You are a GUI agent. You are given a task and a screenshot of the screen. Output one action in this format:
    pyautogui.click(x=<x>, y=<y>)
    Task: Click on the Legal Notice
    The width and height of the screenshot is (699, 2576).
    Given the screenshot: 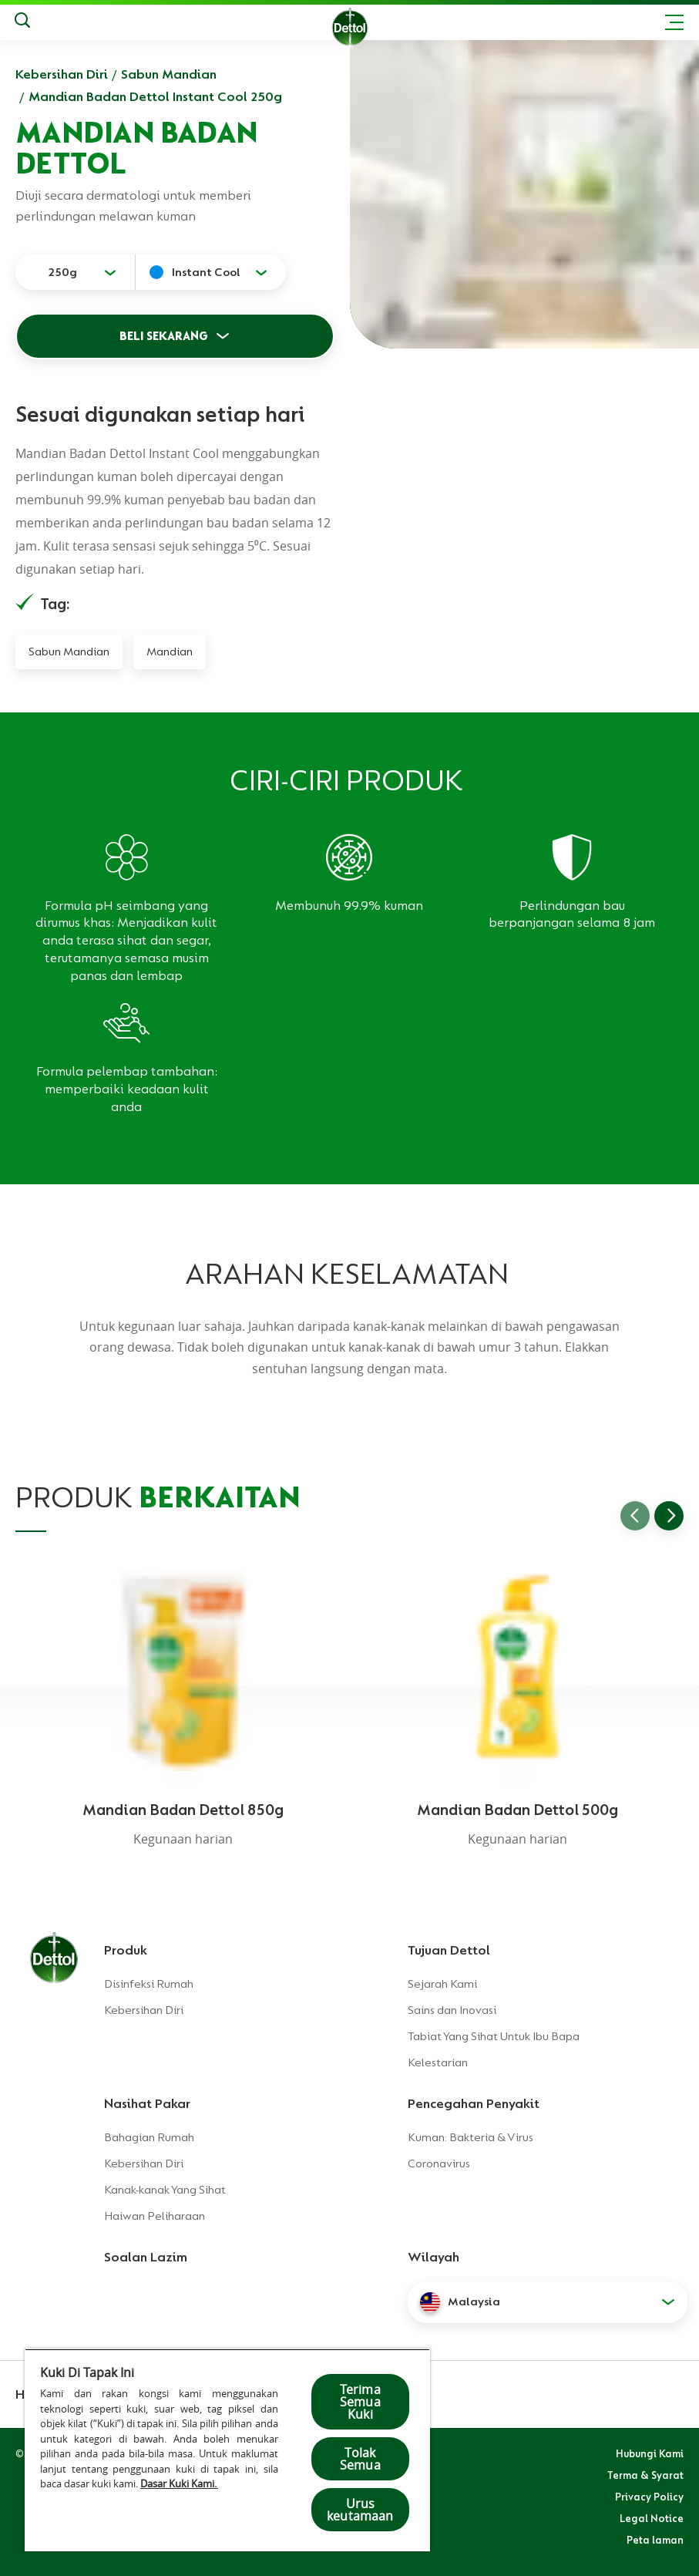 What is the action you would take?
    pyautogui.click(x=652, y=2518)
    